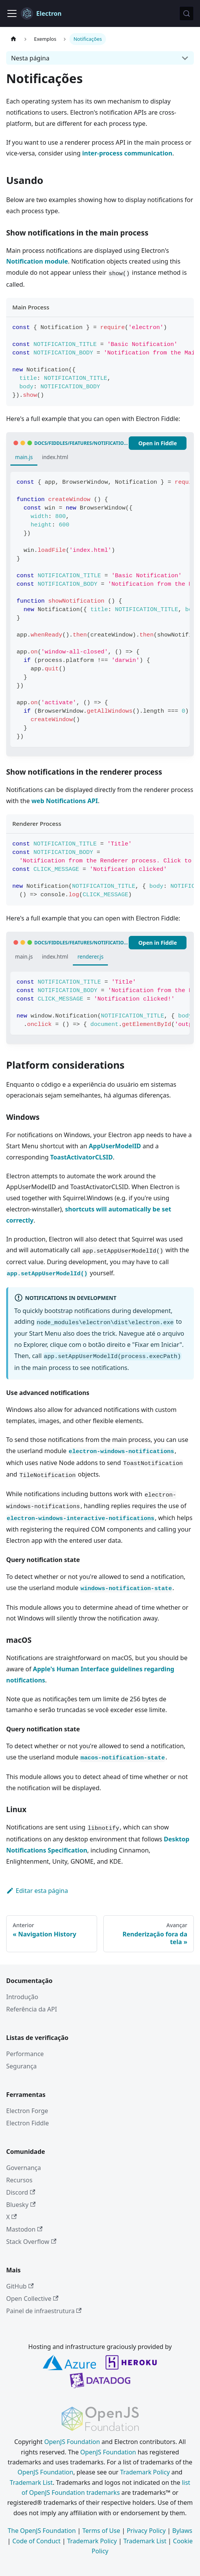 The width and height of the screenshot is (200, 2576). What do you see at coordinates (22, 1997) in the screenshot?
I see `Introdução` at bounding box center [22, 1997].